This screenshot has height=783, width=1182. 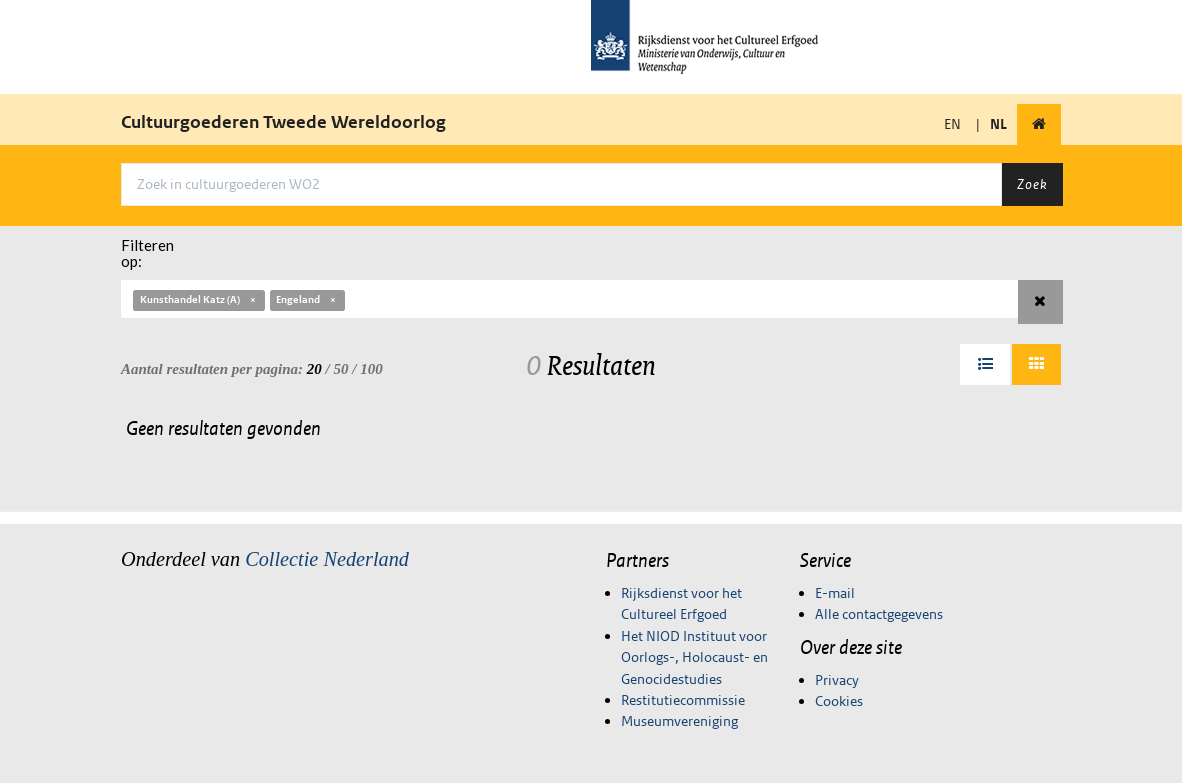 What do you see at coordinates (199, 299) in the screenshot?
I see `Kunsthandel Katz (A)` at bounding box center [199, 299].